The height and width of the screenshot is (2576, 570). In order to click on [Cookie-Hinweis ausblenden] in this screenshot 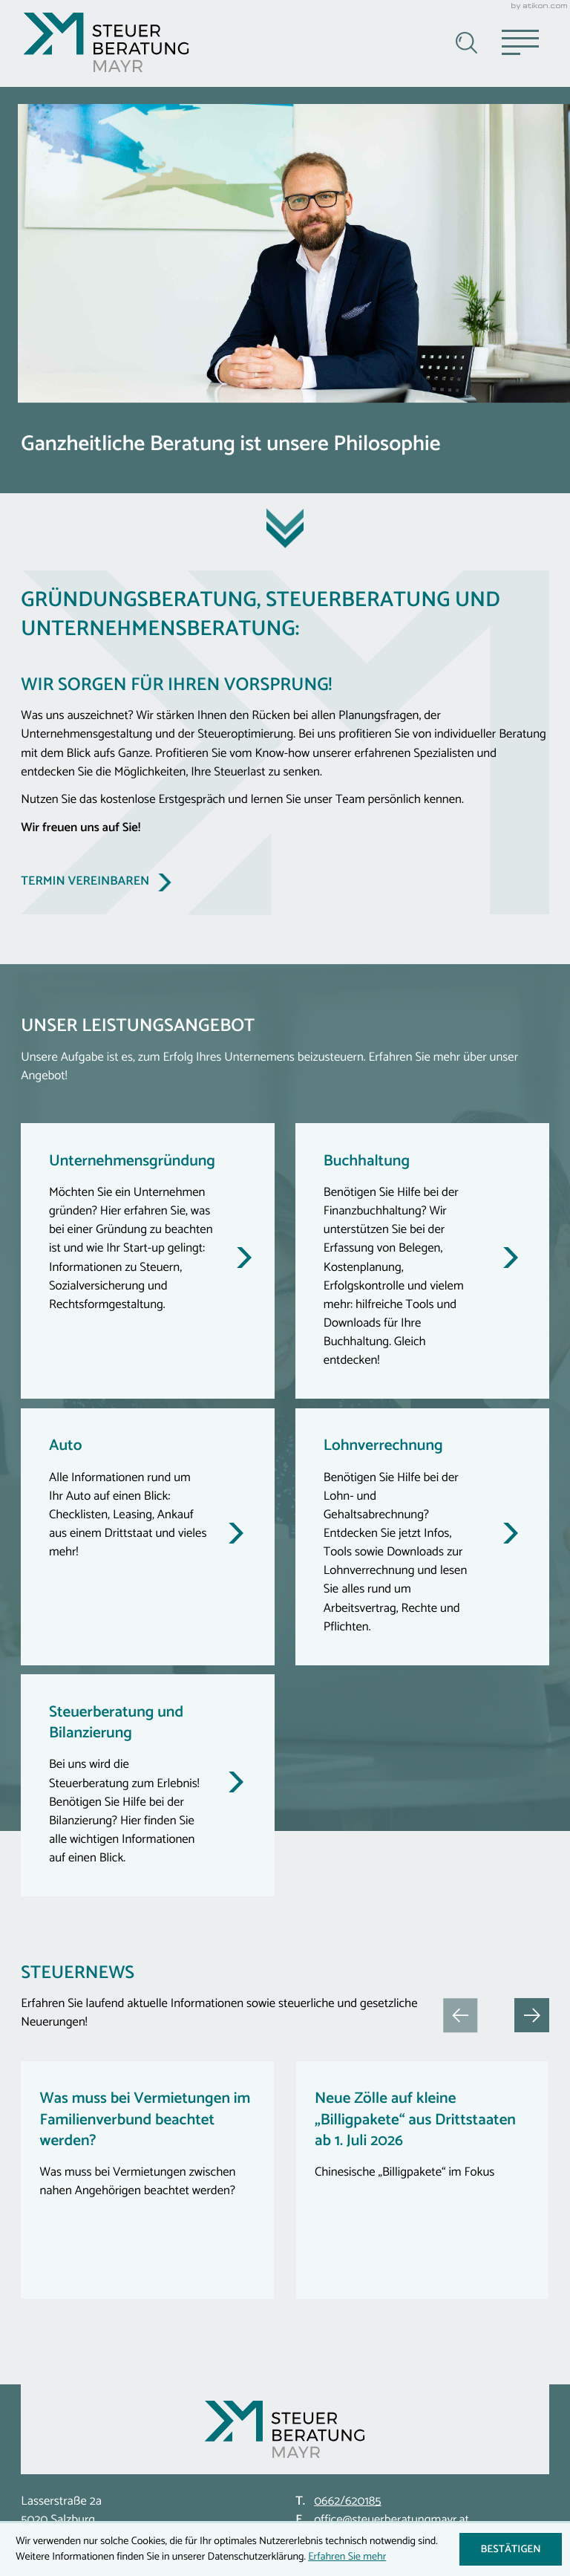, I will do `click(511, 2549)`.